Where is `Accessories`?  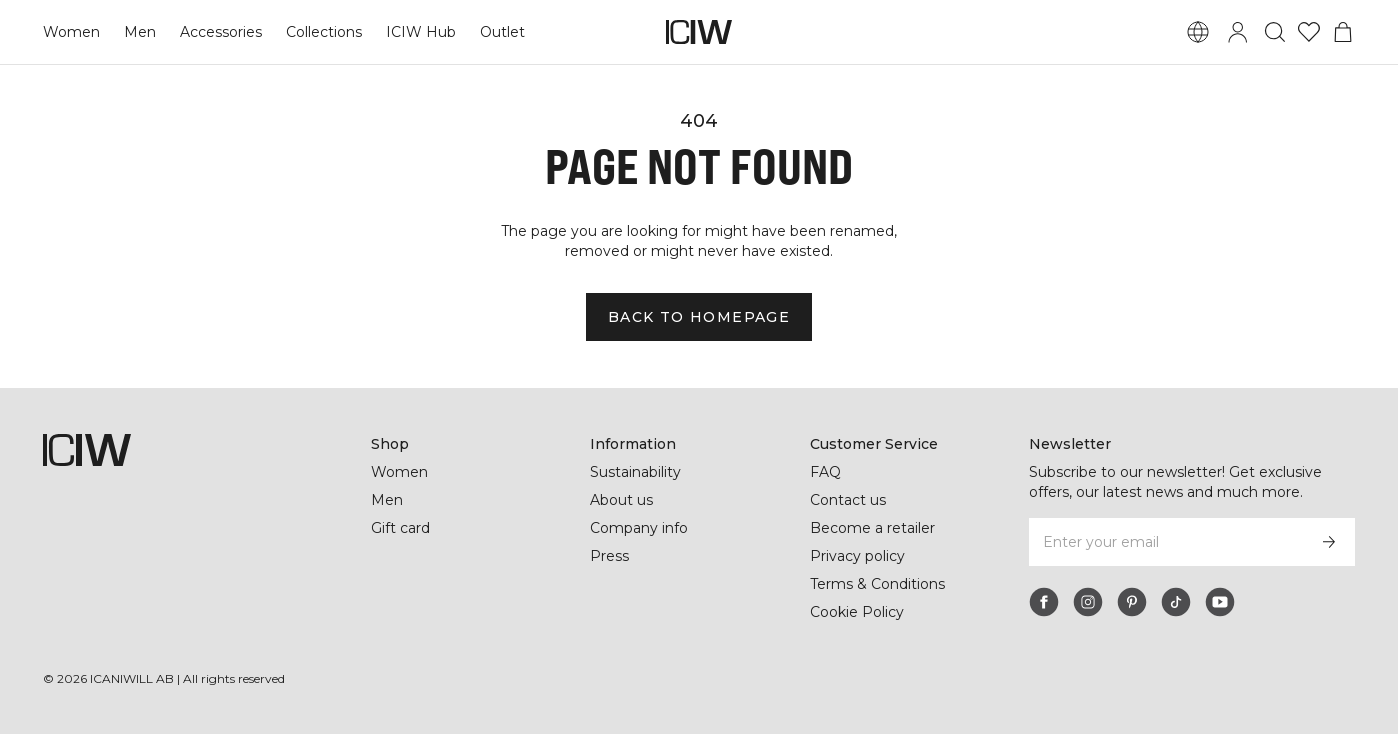
Accessories is located at coordinates (218, 32).